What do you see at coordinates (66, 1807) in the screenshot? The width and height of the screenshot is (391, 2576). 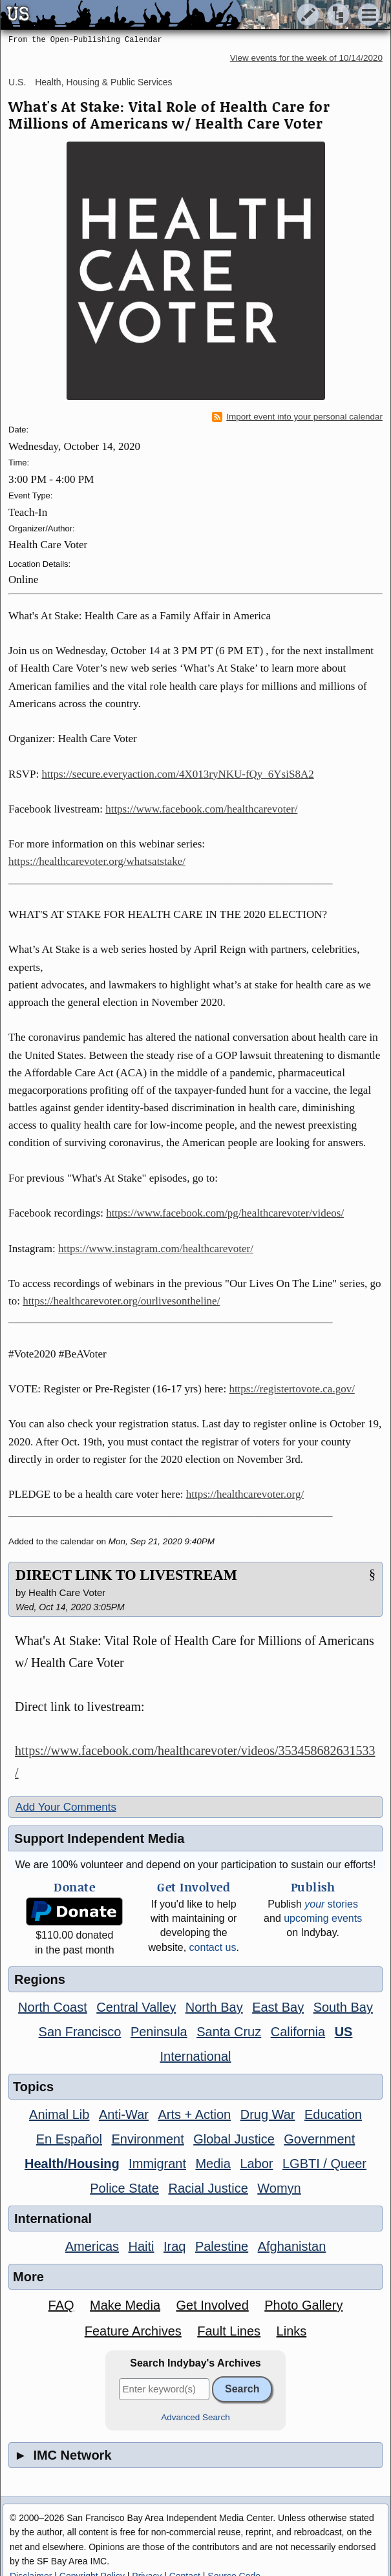 I see `Add Your Comments` at bounding box center [66, 1807].